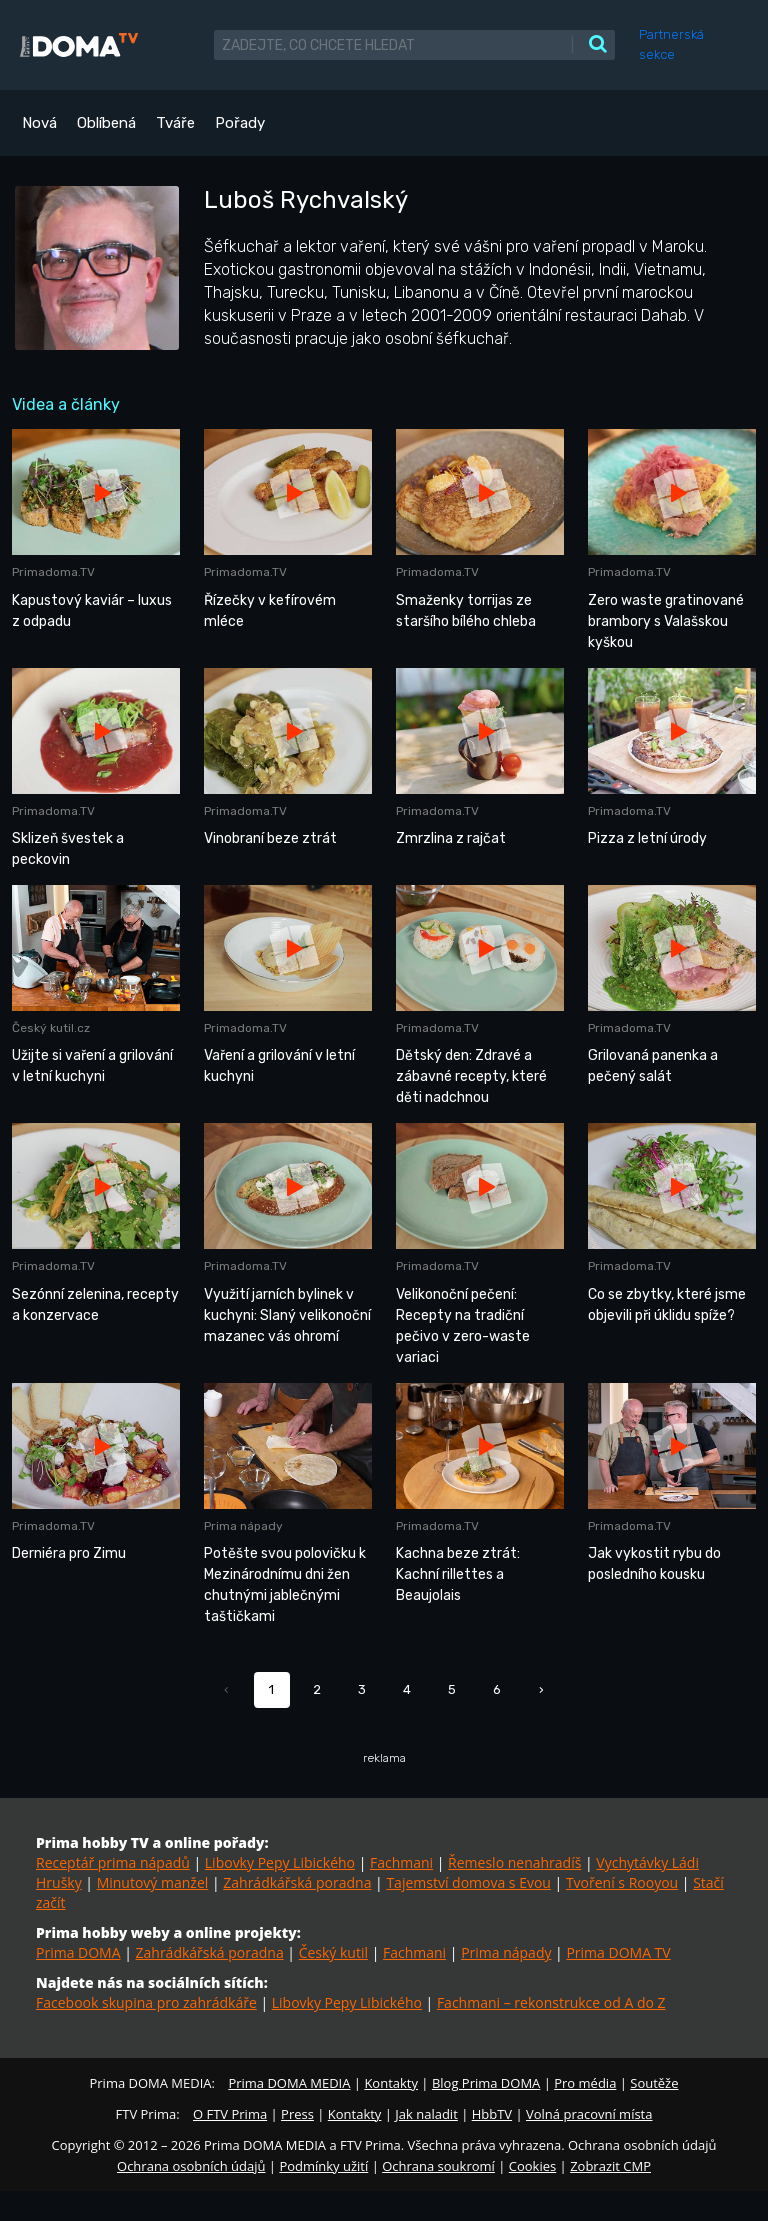 This screenshot has height=2221, width=768. Describe the element at coordinates (589, 2114) in the screenshot. I see `Volná pracovní místa` at that location.